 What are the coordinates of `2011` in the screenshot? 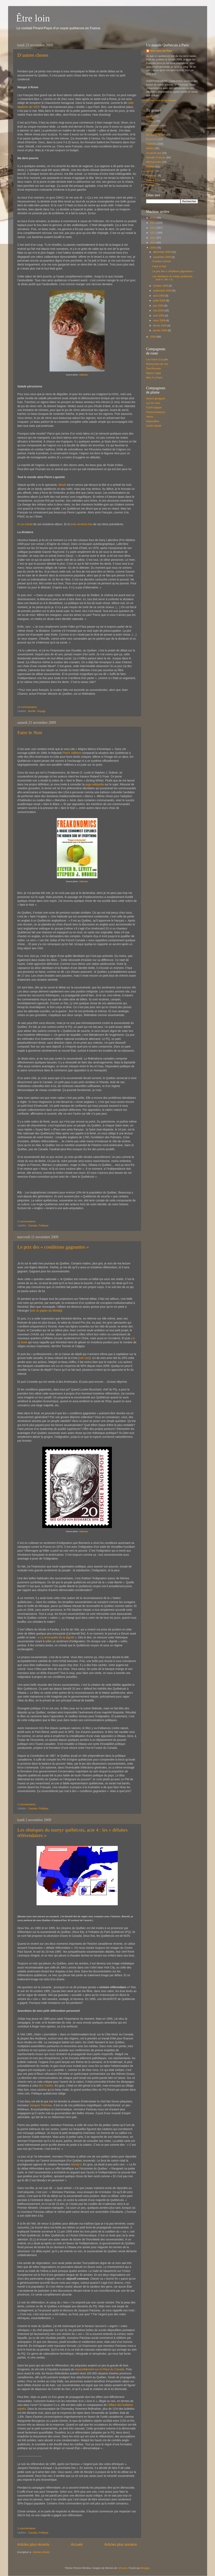 It's located at (153, 237).